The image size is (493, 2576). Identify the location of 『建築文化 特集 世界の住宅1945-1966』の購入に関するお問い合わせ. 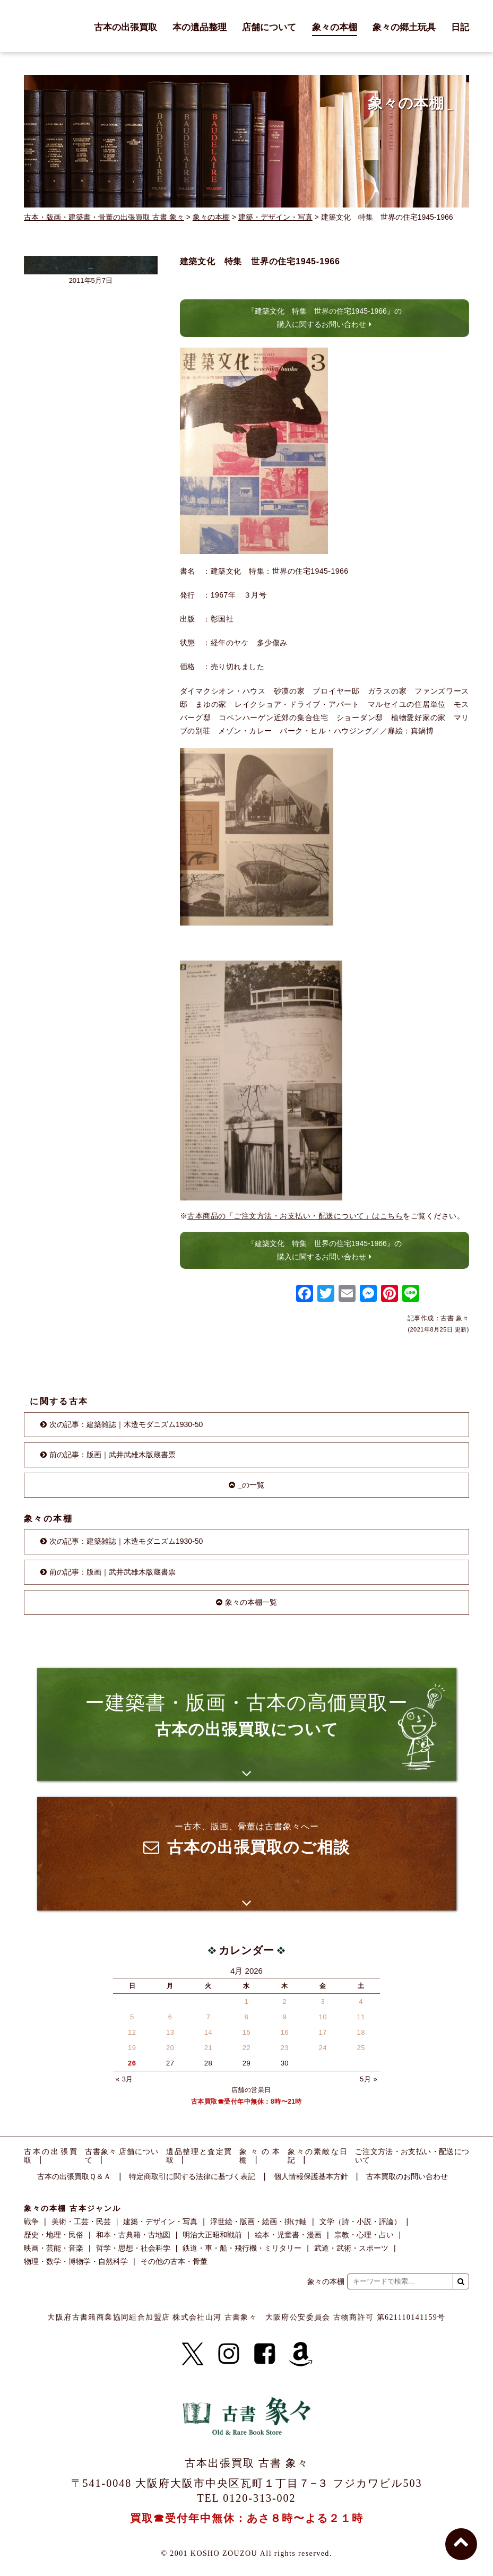
(324, 318).